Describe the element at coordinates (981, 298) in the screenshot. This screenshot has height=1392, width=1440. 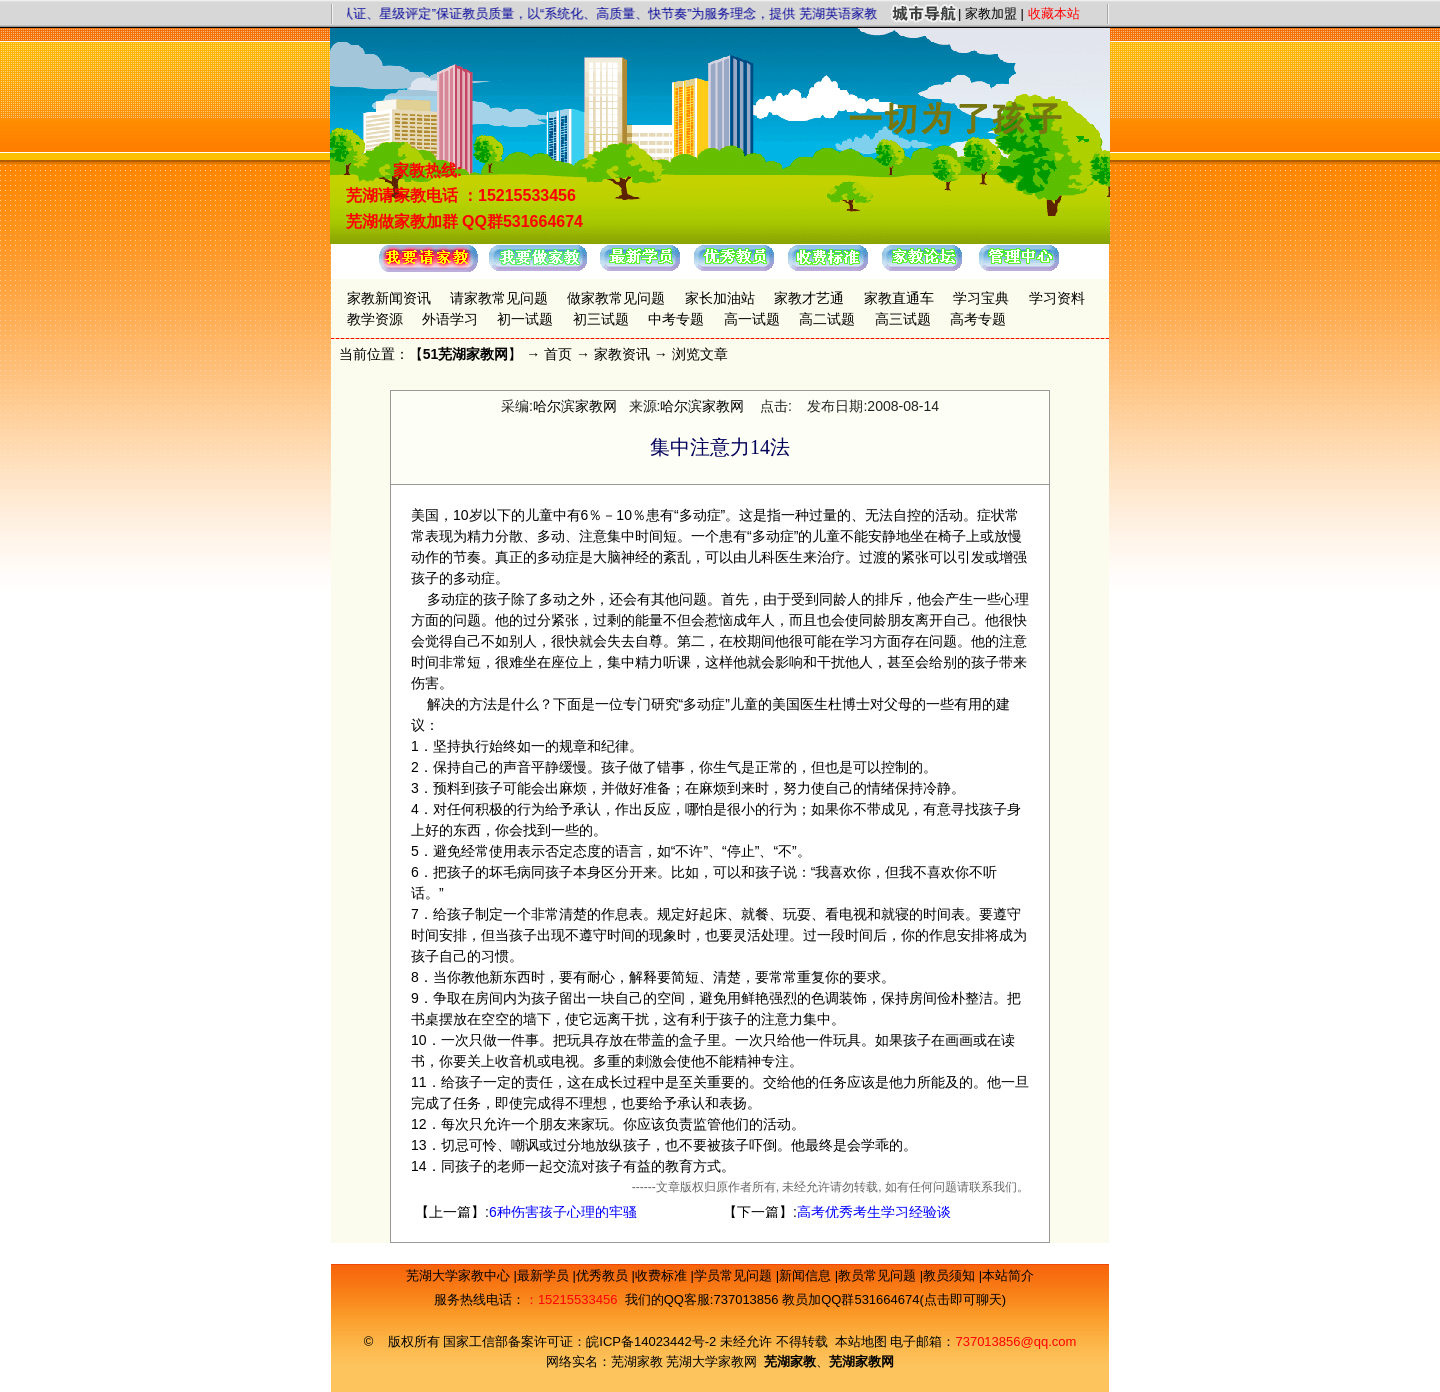
I see `学习宝典` at that location.